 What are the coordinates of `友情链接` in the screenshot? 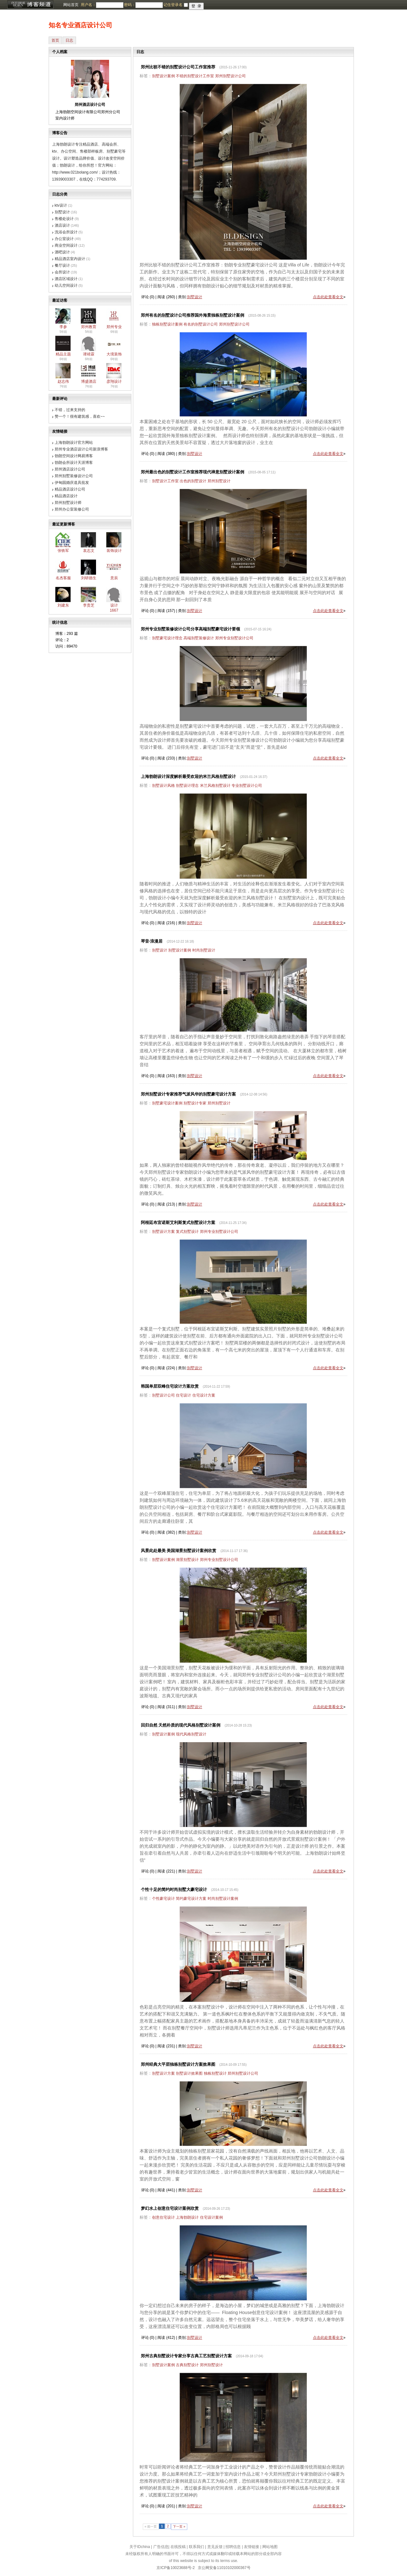 It's located at (251, 2547).